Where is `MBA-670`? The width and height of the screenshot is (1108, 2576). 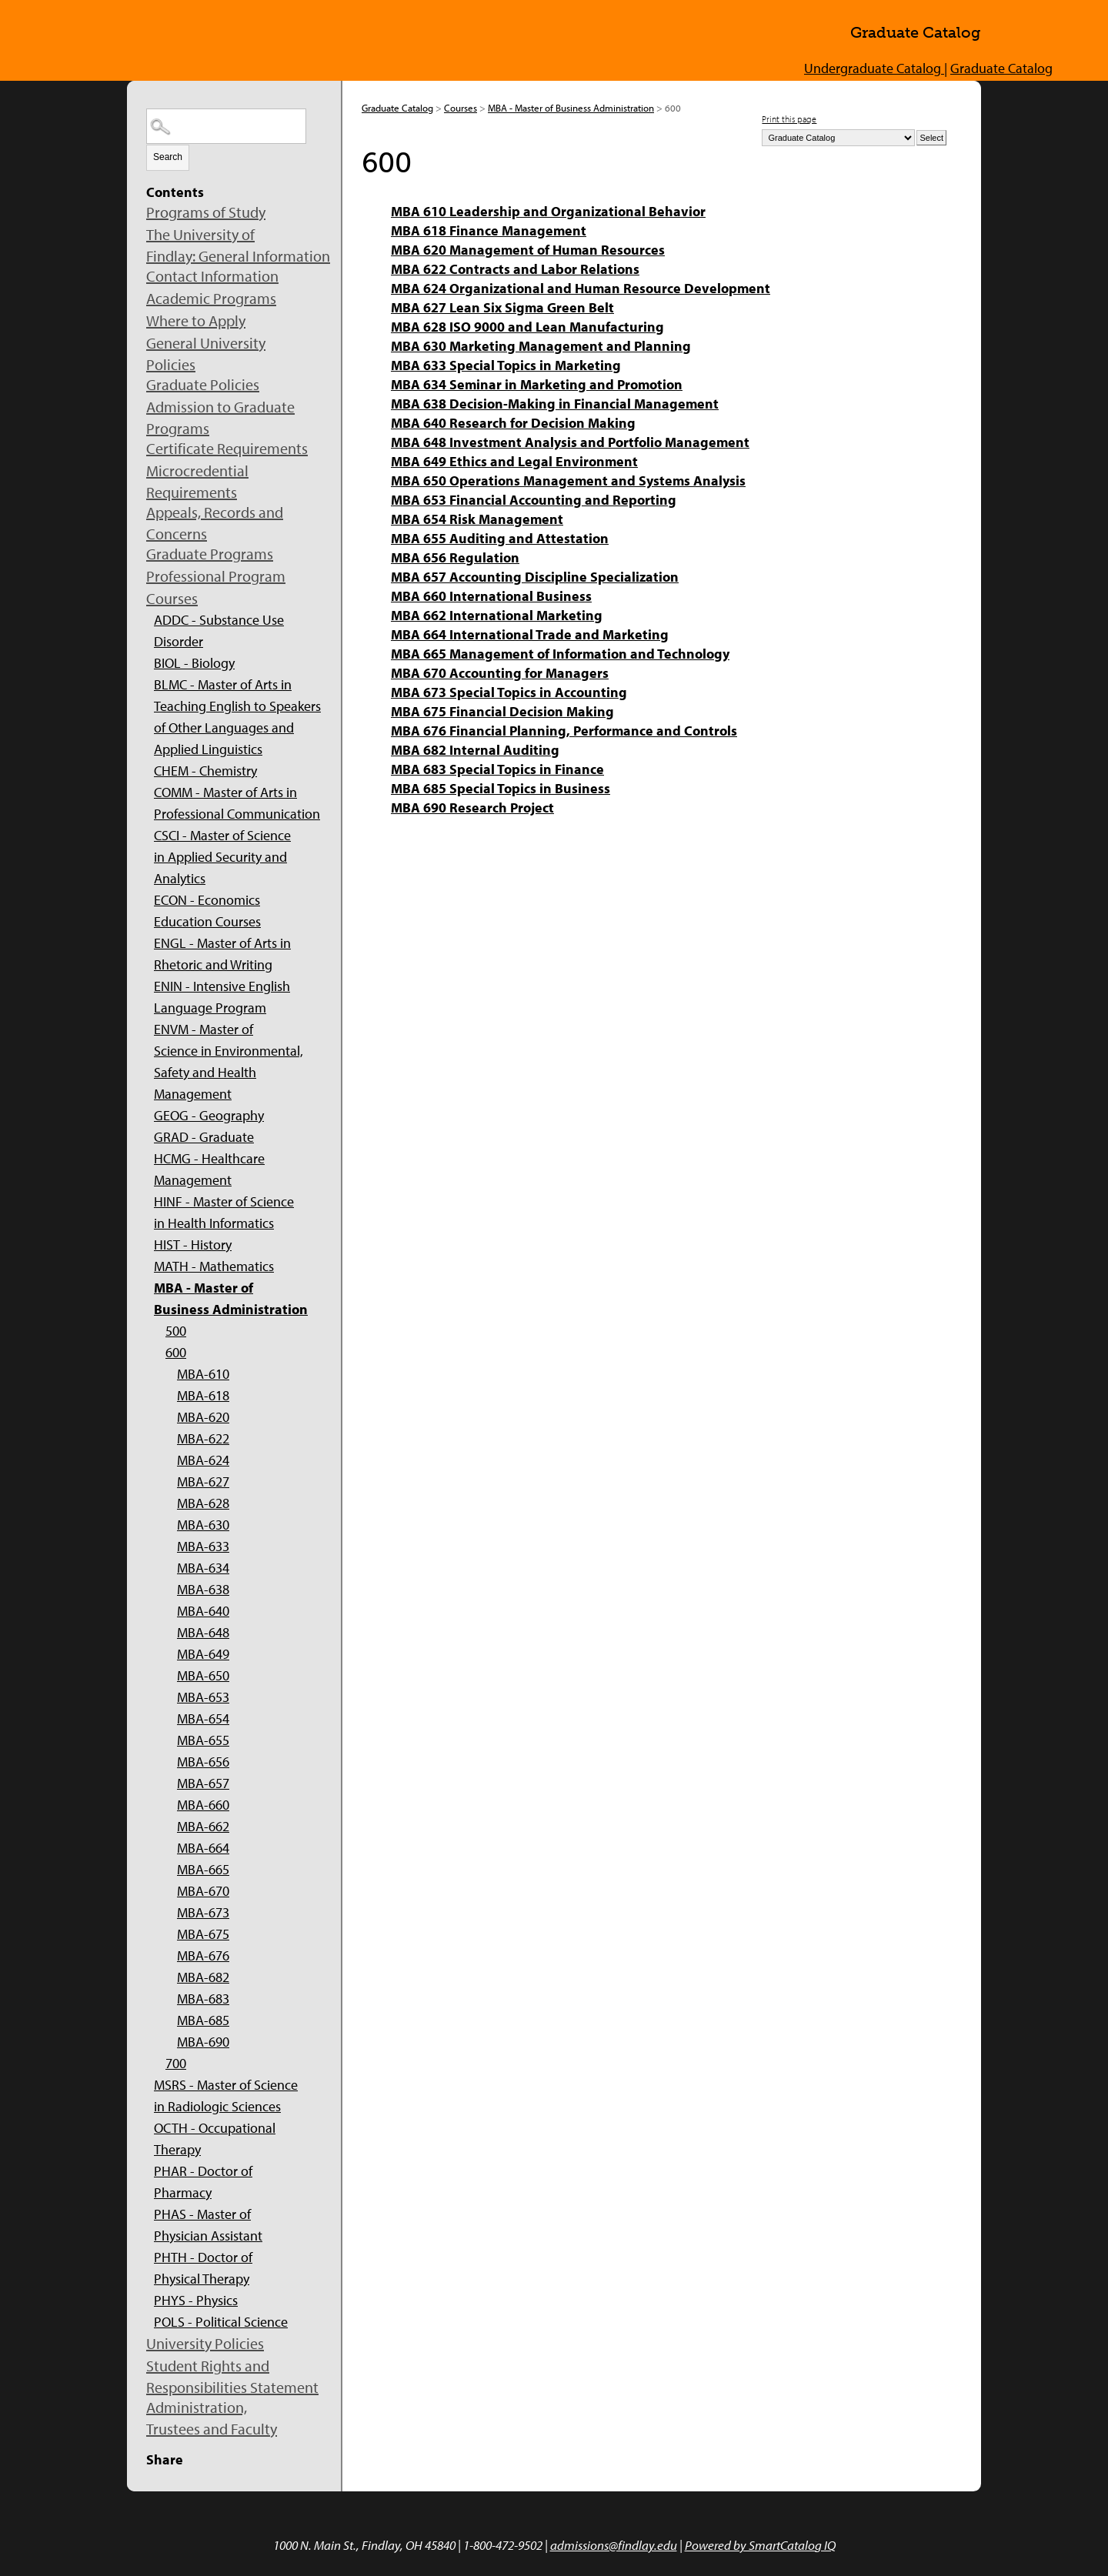
MBA-670 is located at coordinates (203, 1891).